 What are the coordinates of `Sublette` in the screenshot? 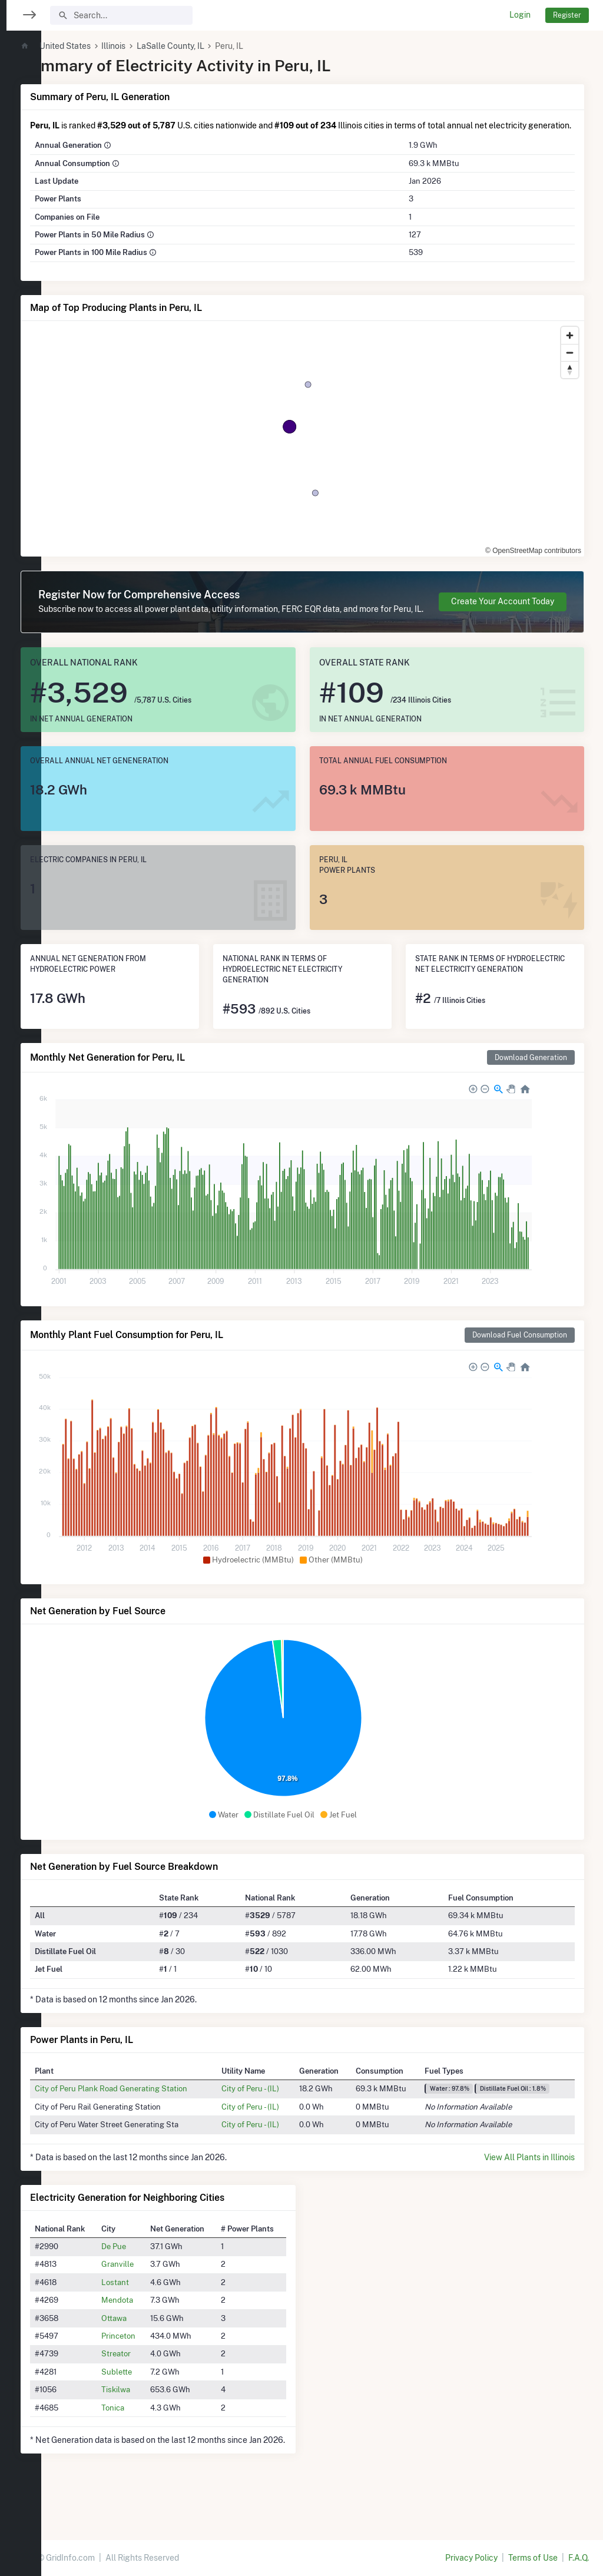 It's located at (150, 2396).